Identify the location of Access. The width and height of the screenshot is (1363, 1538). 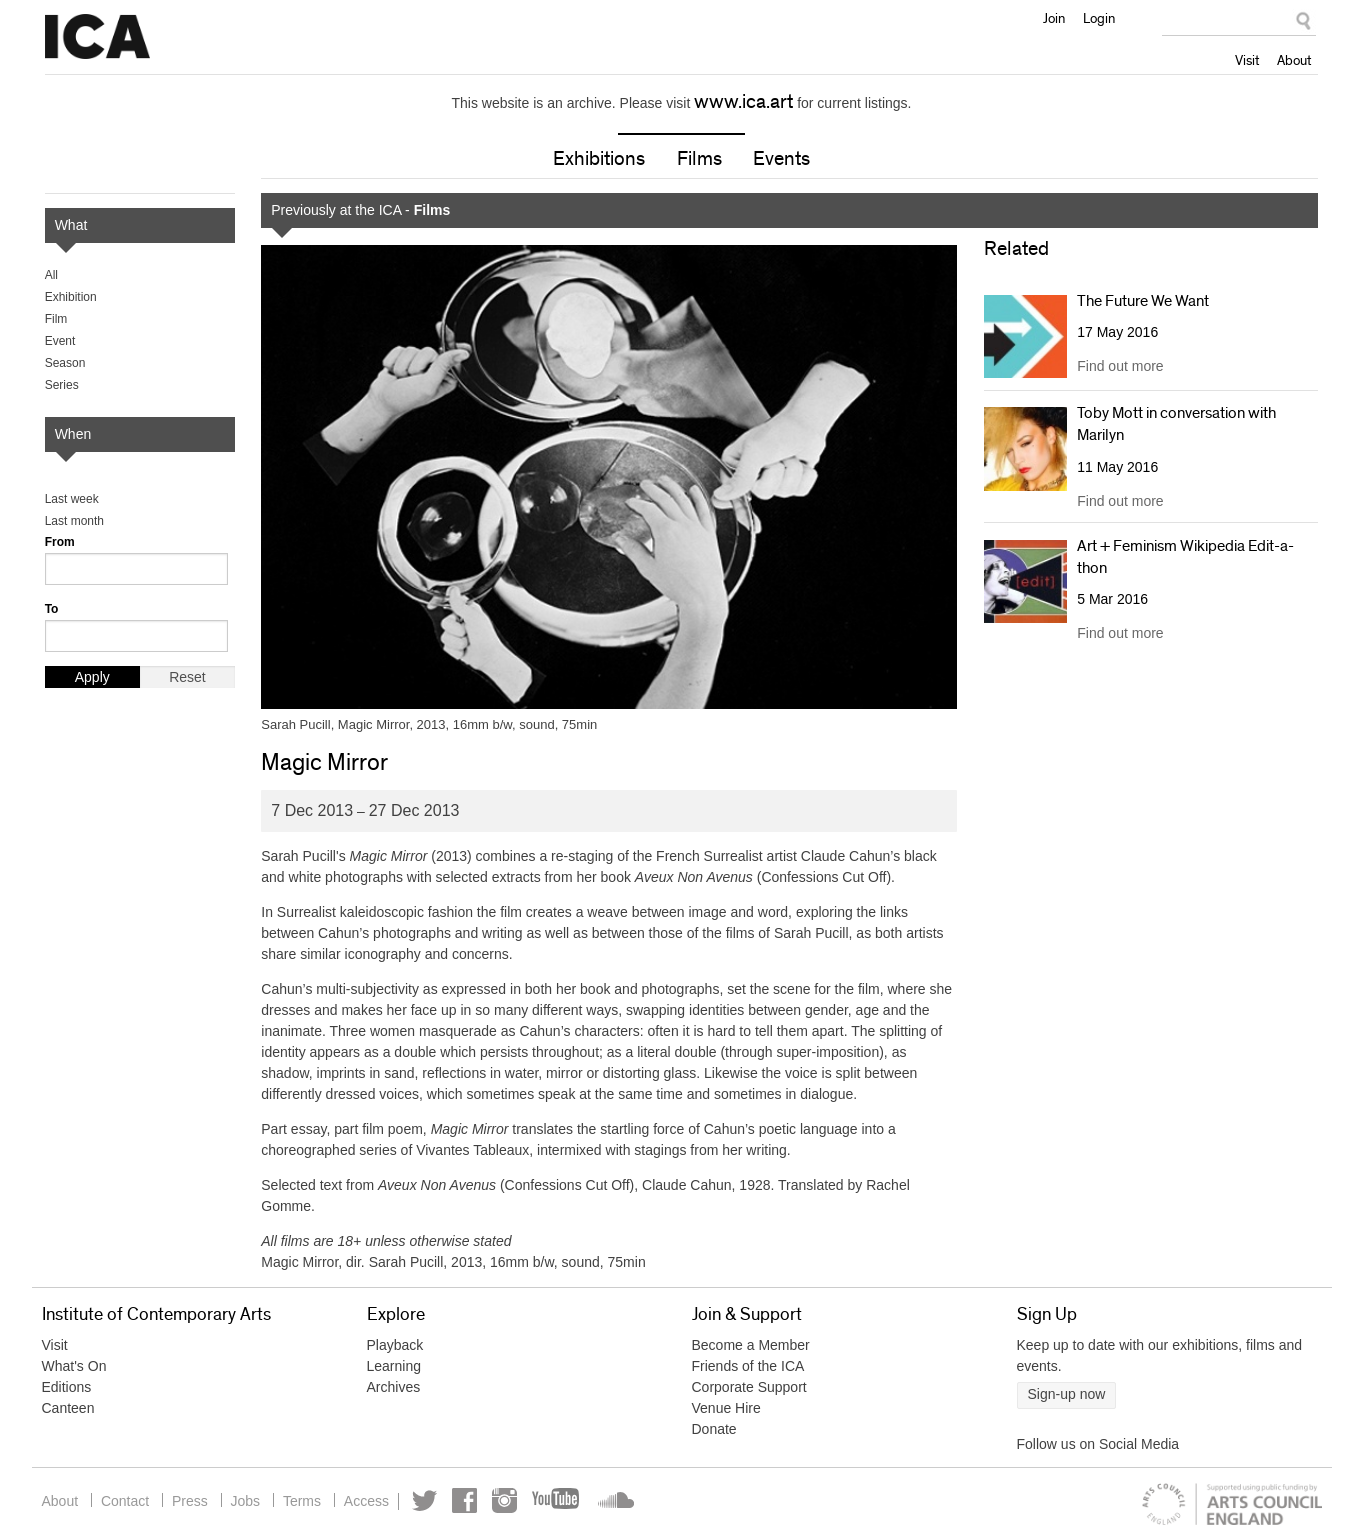
(376, 1501).